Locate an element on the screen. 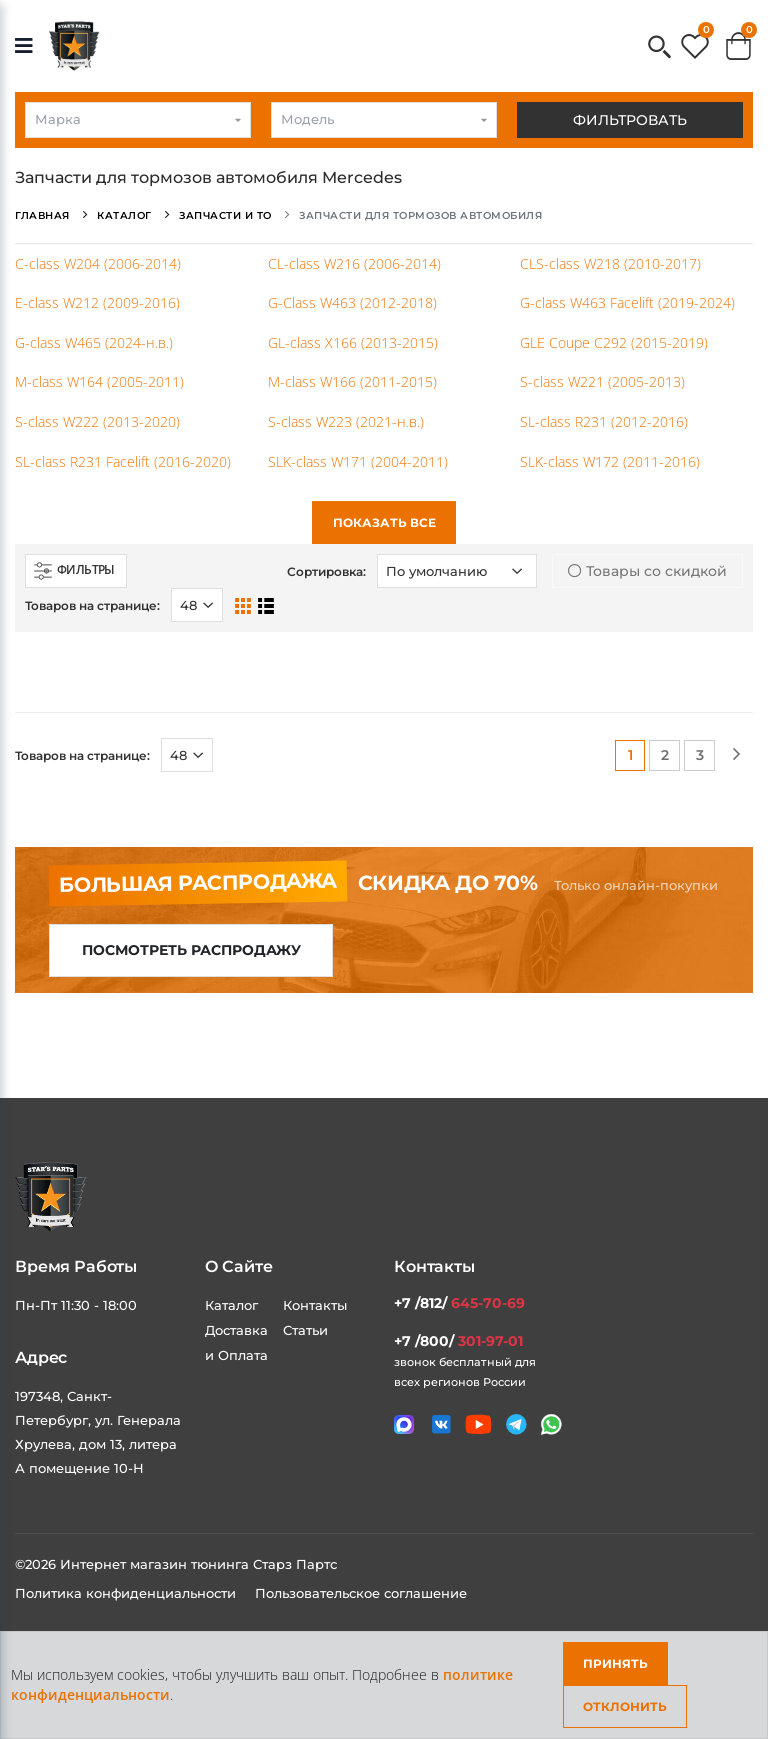  CL-class W216 (2006-2014) is located at coordinates (354, 263).